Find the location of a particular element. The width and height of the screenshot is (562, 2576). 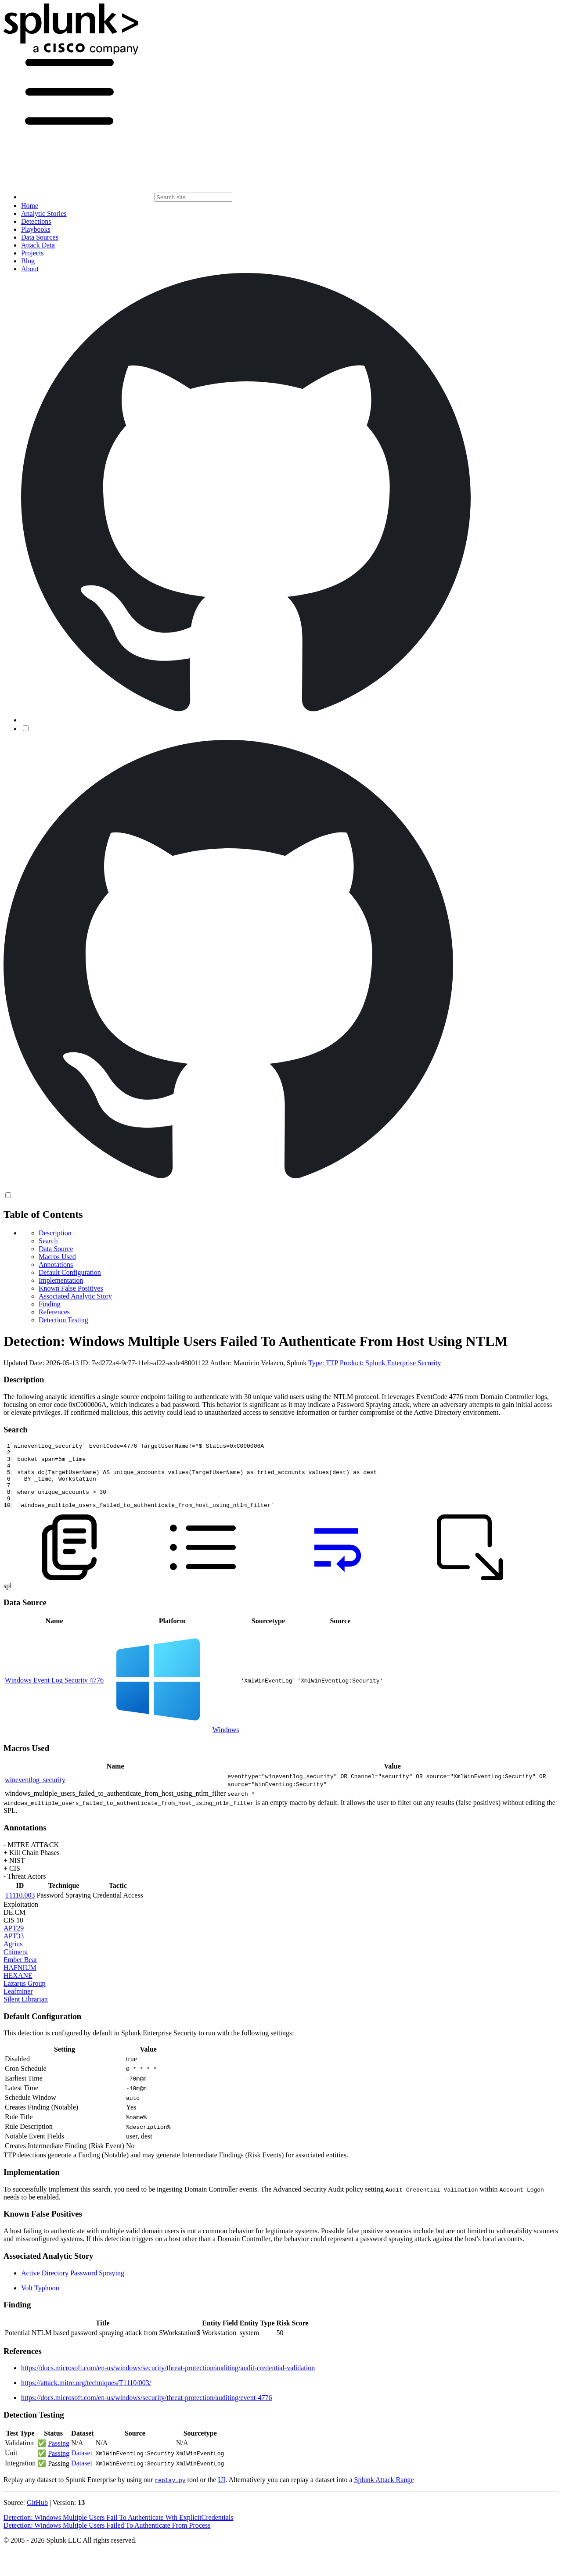

Known False Positives is located at coordinates (71, 1288).